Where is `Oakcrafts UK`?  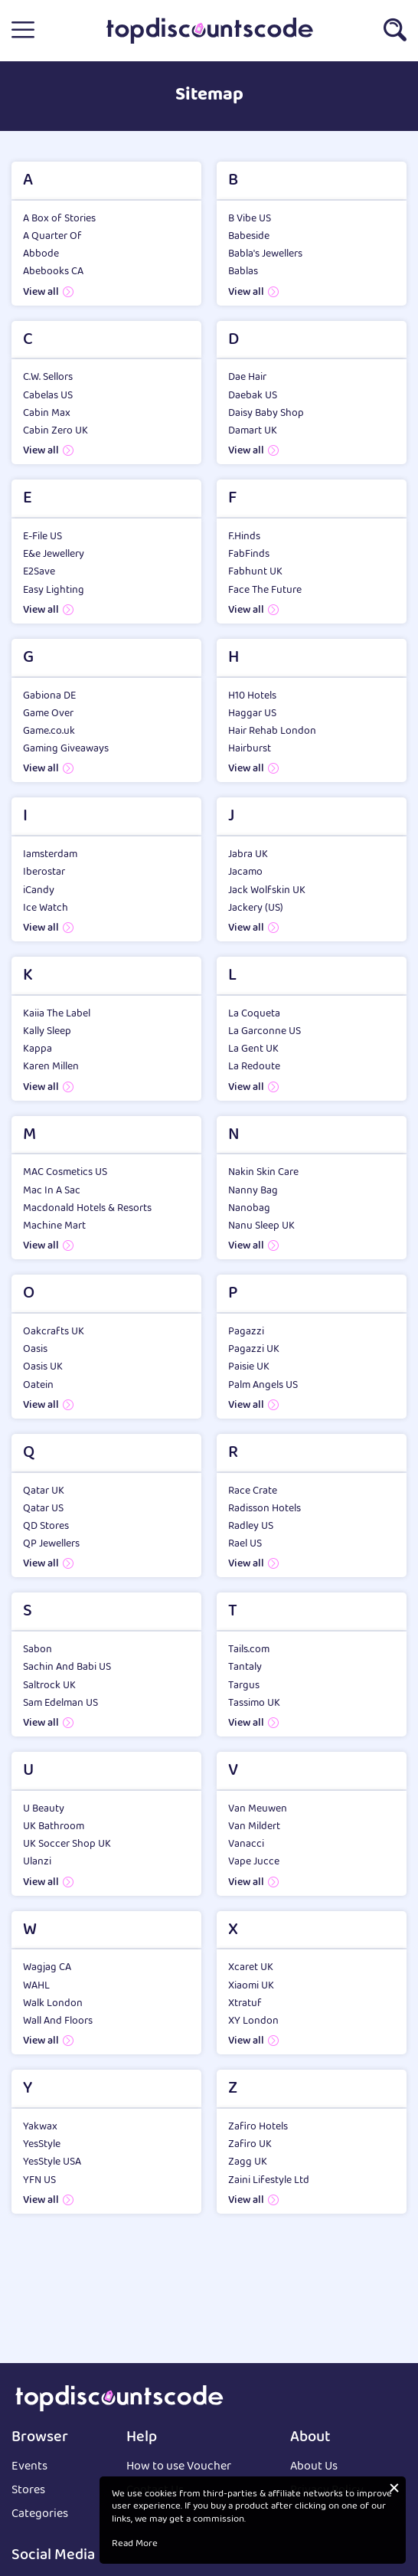 Oakcrafts UK is located at coordinates (53, 1332).